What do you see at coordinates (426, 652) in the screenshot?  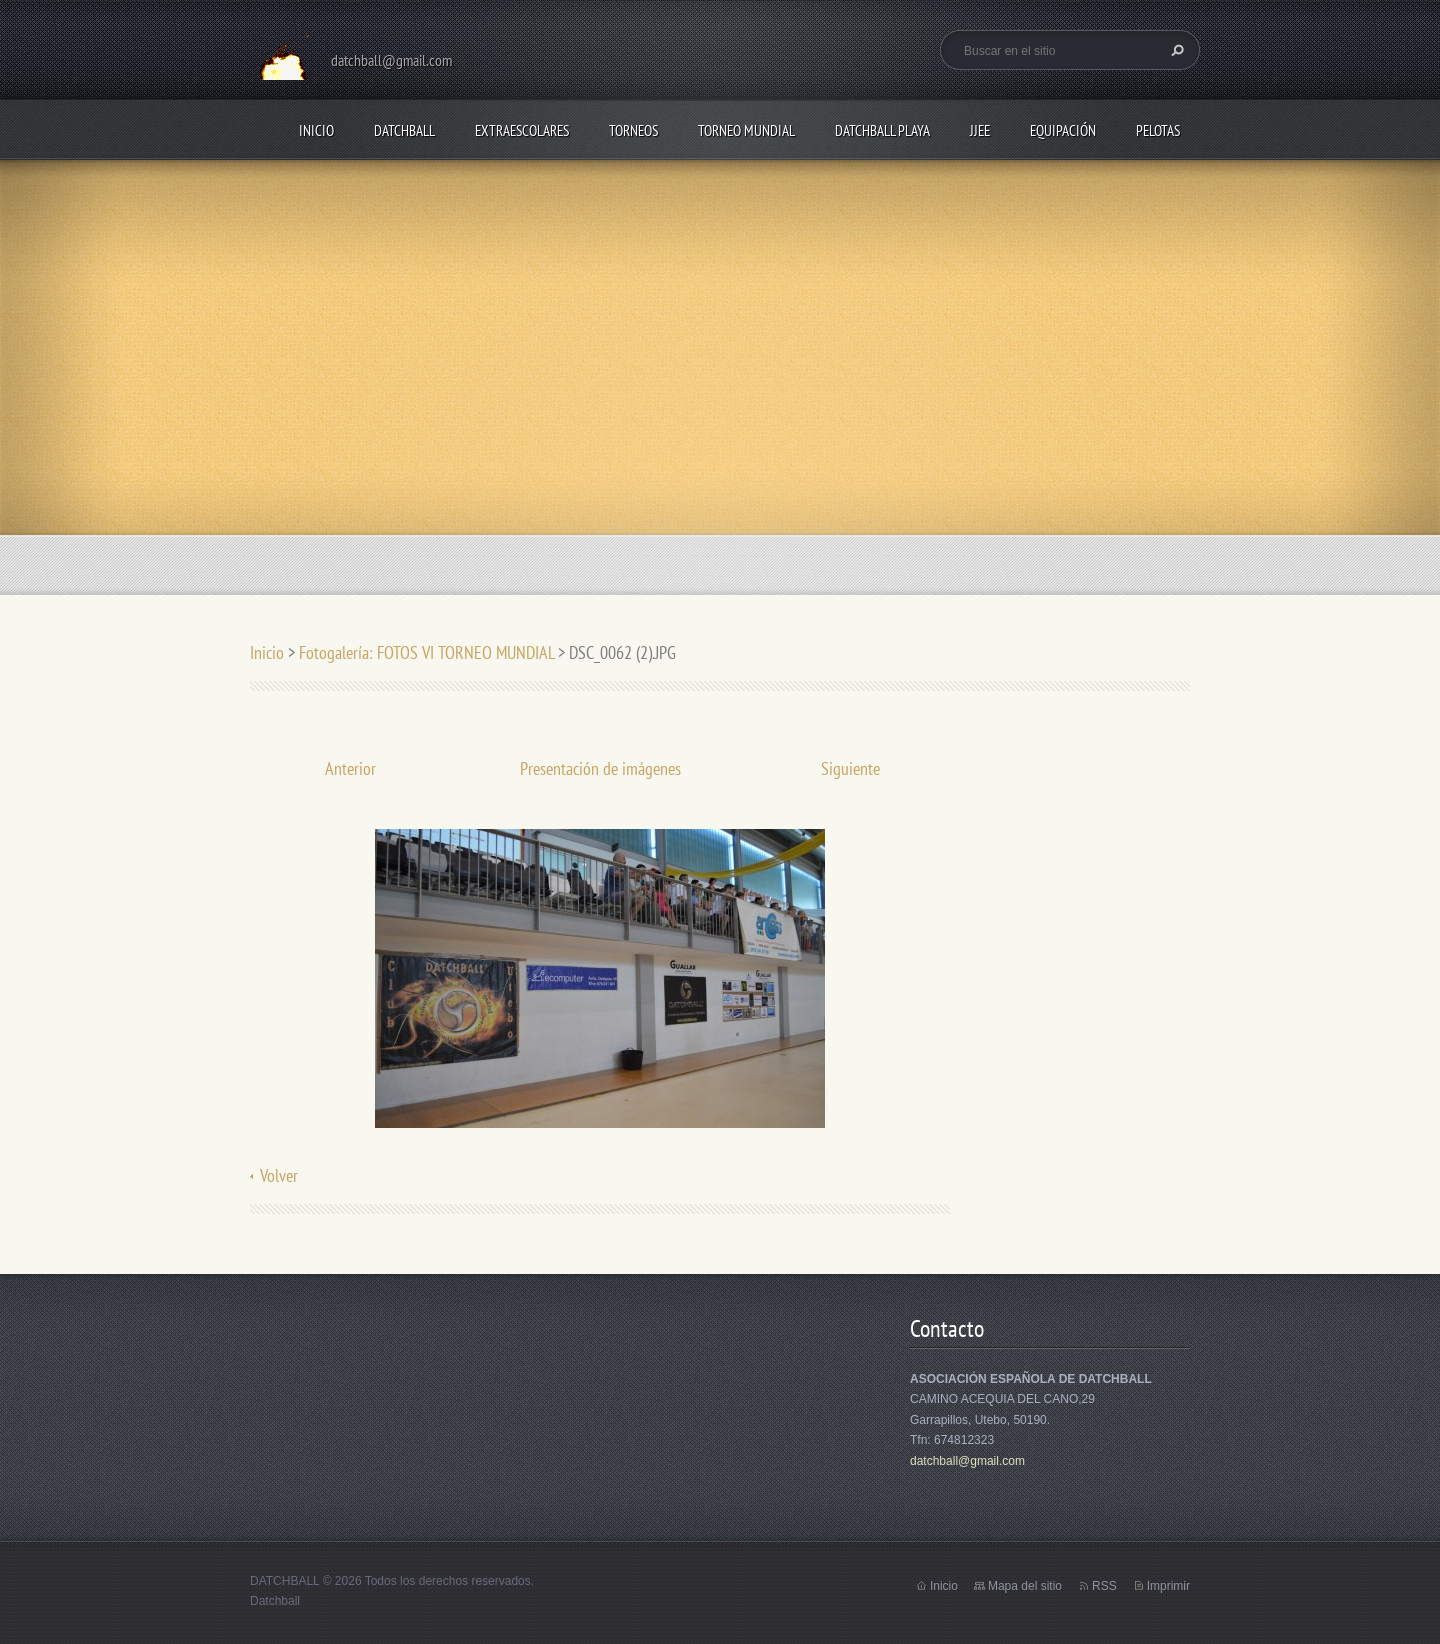 I see `Fotogalería: FOTOS VI TORNEO MUNDIAL` at bounding box center [426, 652].